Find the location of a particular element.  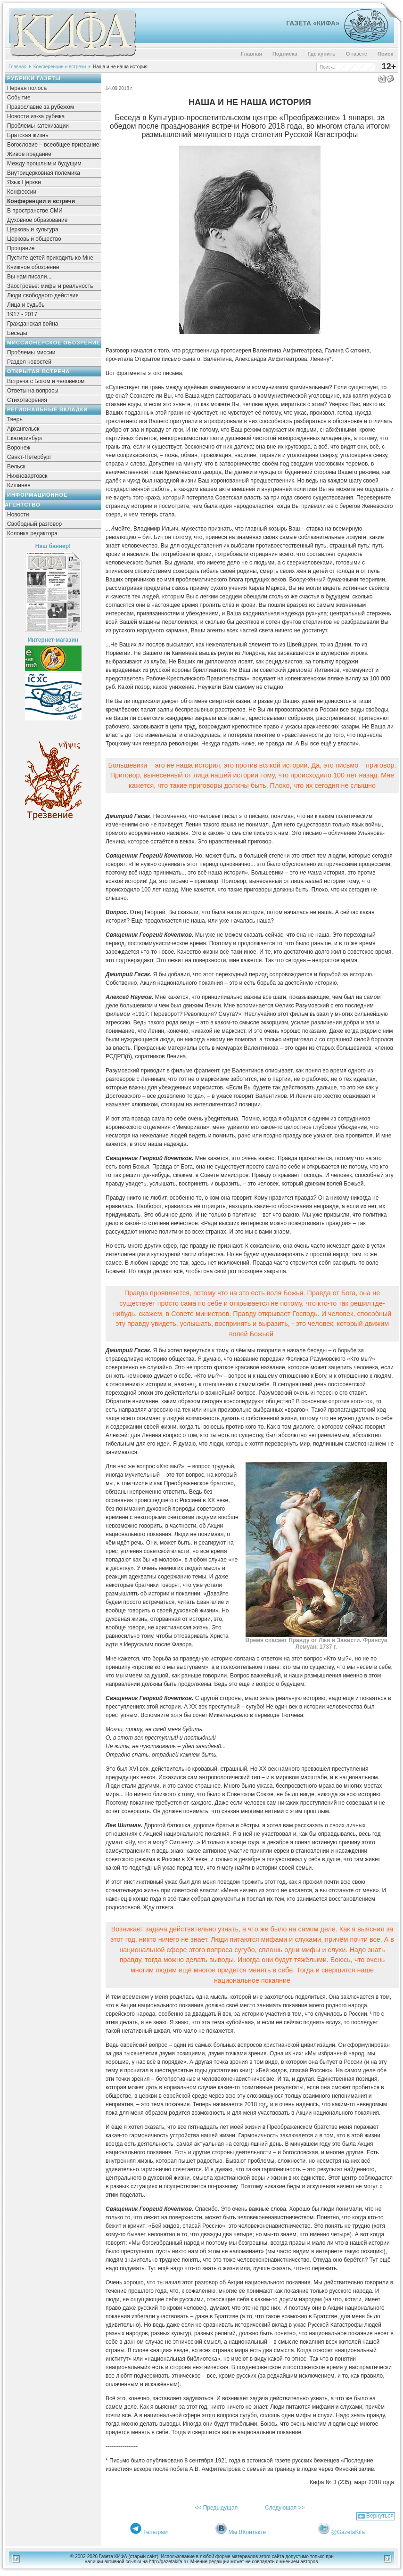

Мы ВКонтакте is located at coordinates (247, 2532).